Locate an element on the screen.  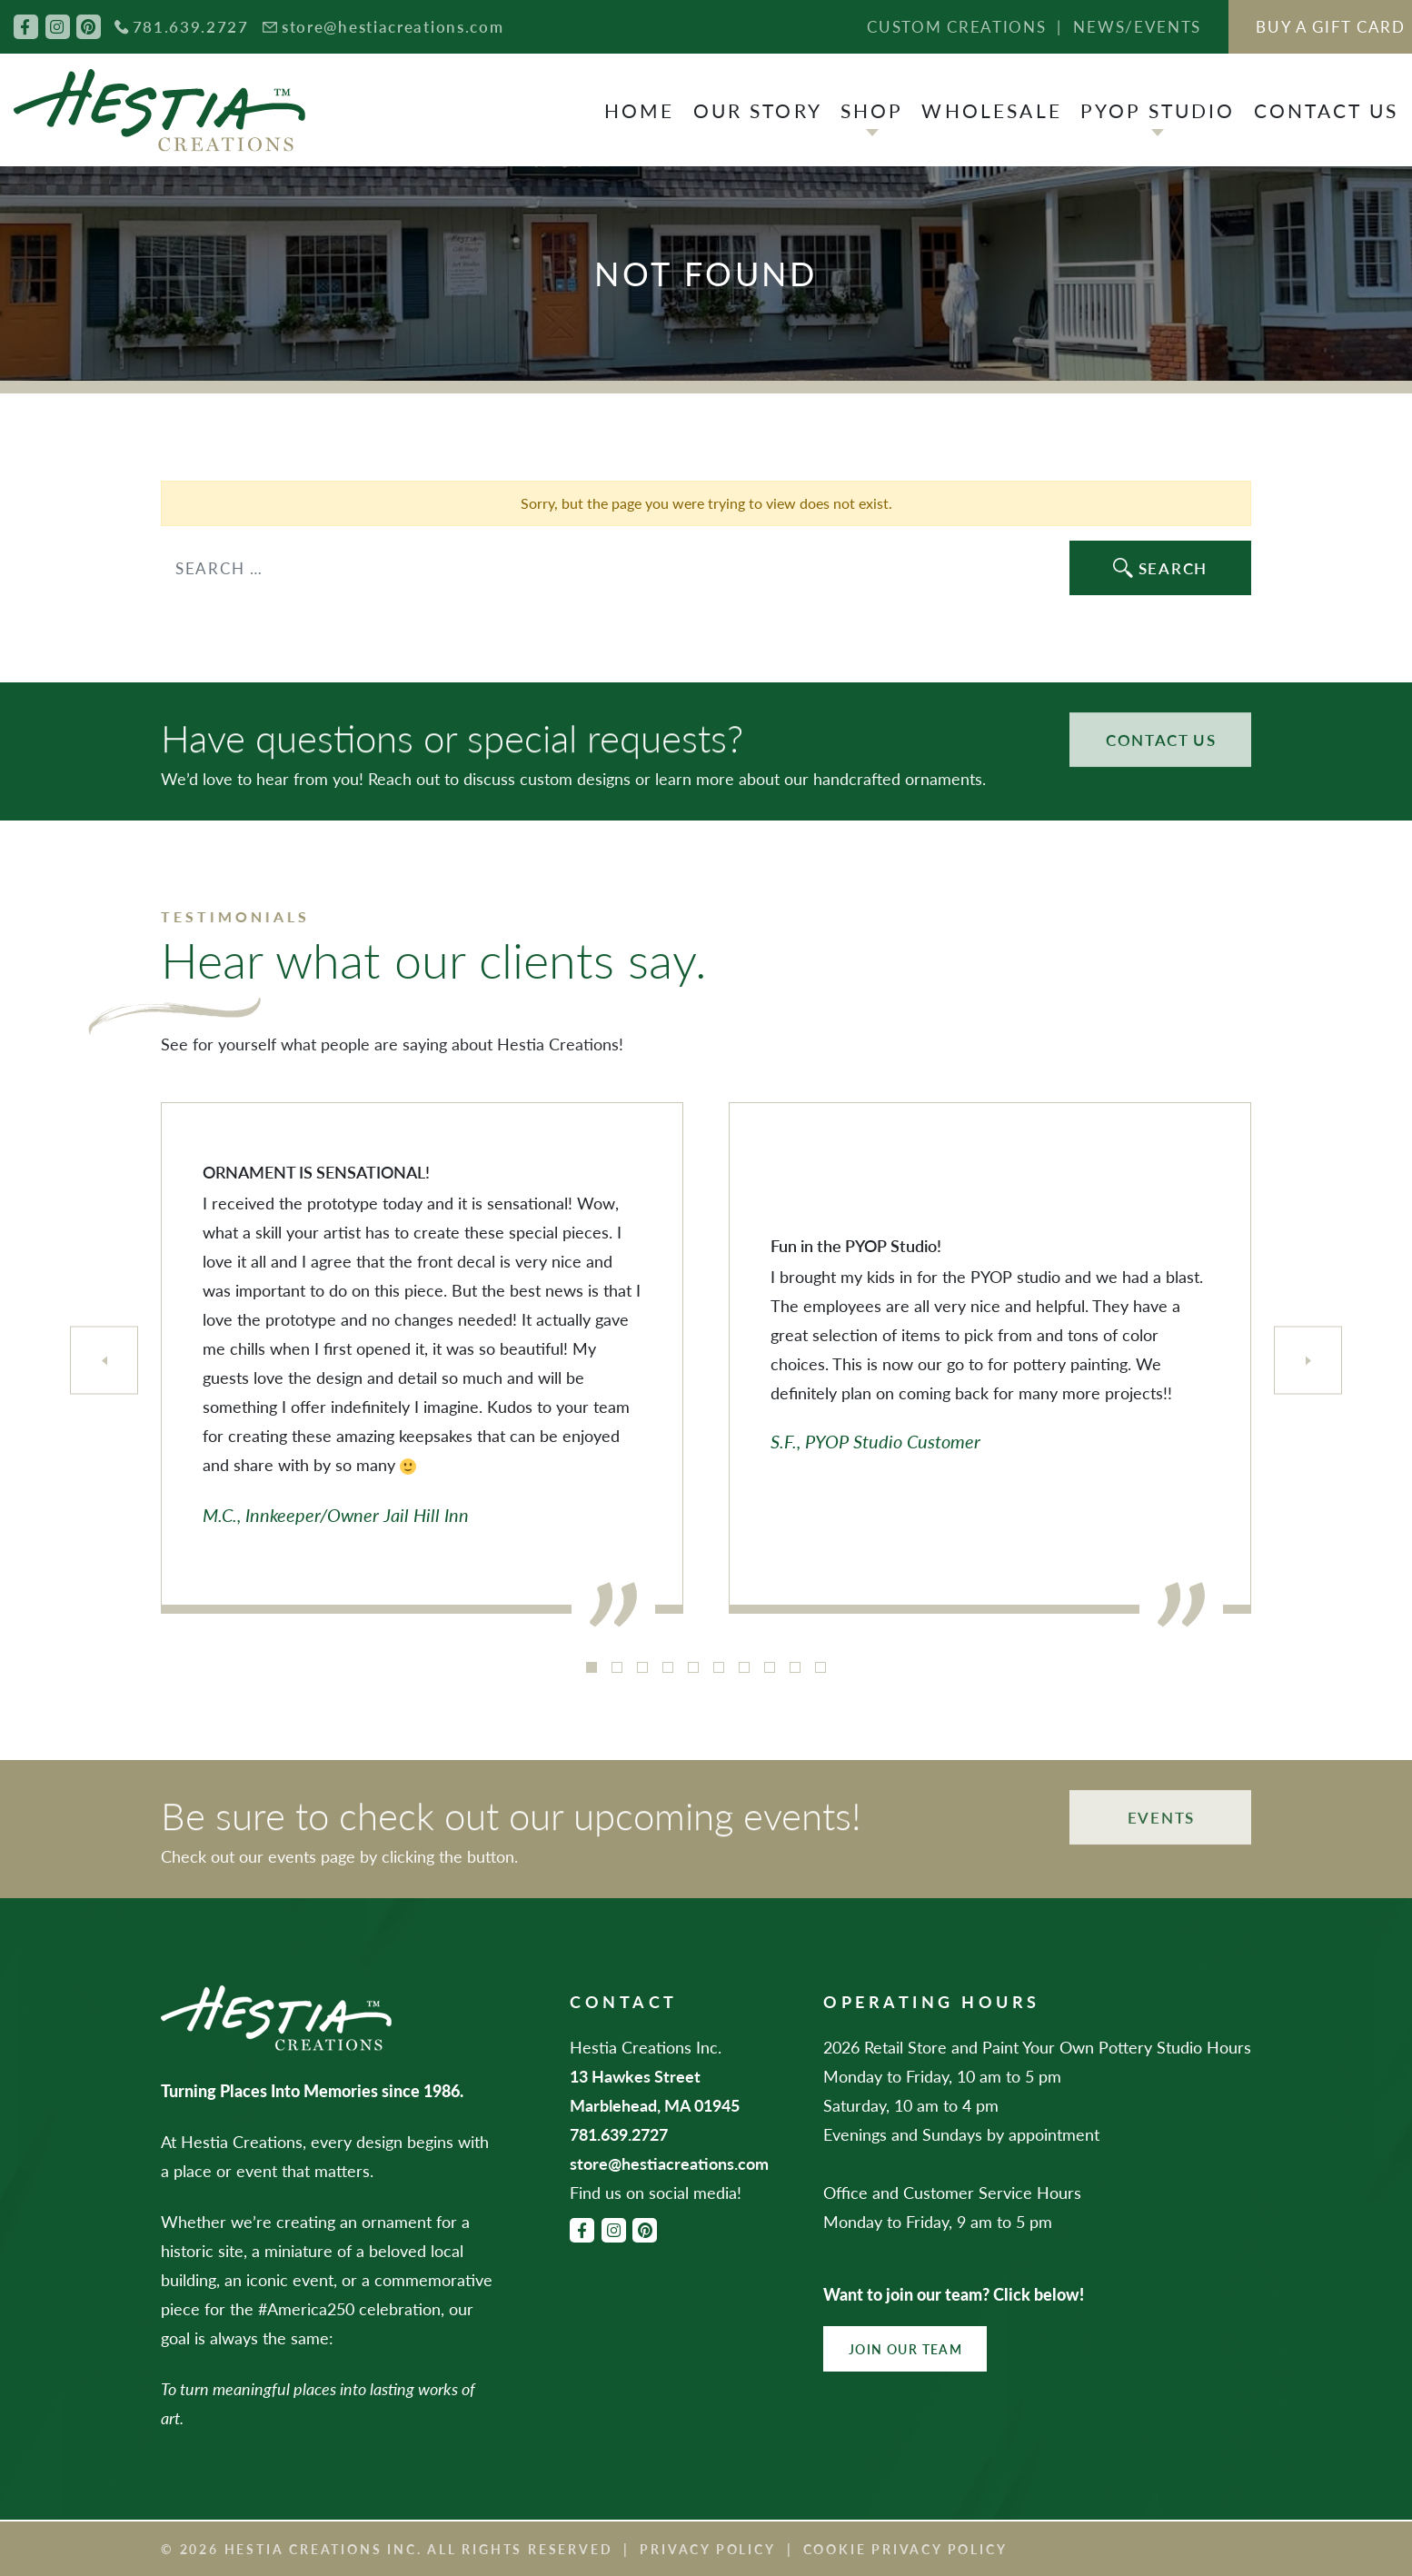
7 [tab] is located at coordinates (744, 1667).